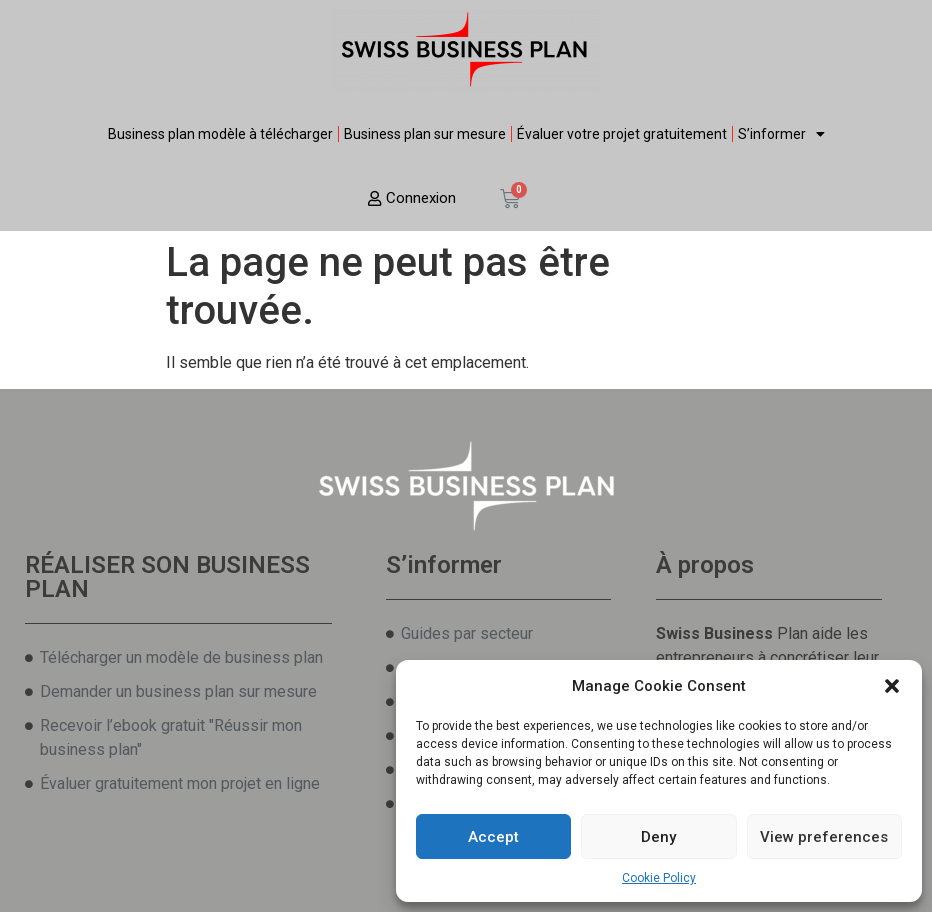 This screenshot has width=932, height=912. Describe the element at coordinates (892, 686) in the screenshot. I see `[button]` at that location.